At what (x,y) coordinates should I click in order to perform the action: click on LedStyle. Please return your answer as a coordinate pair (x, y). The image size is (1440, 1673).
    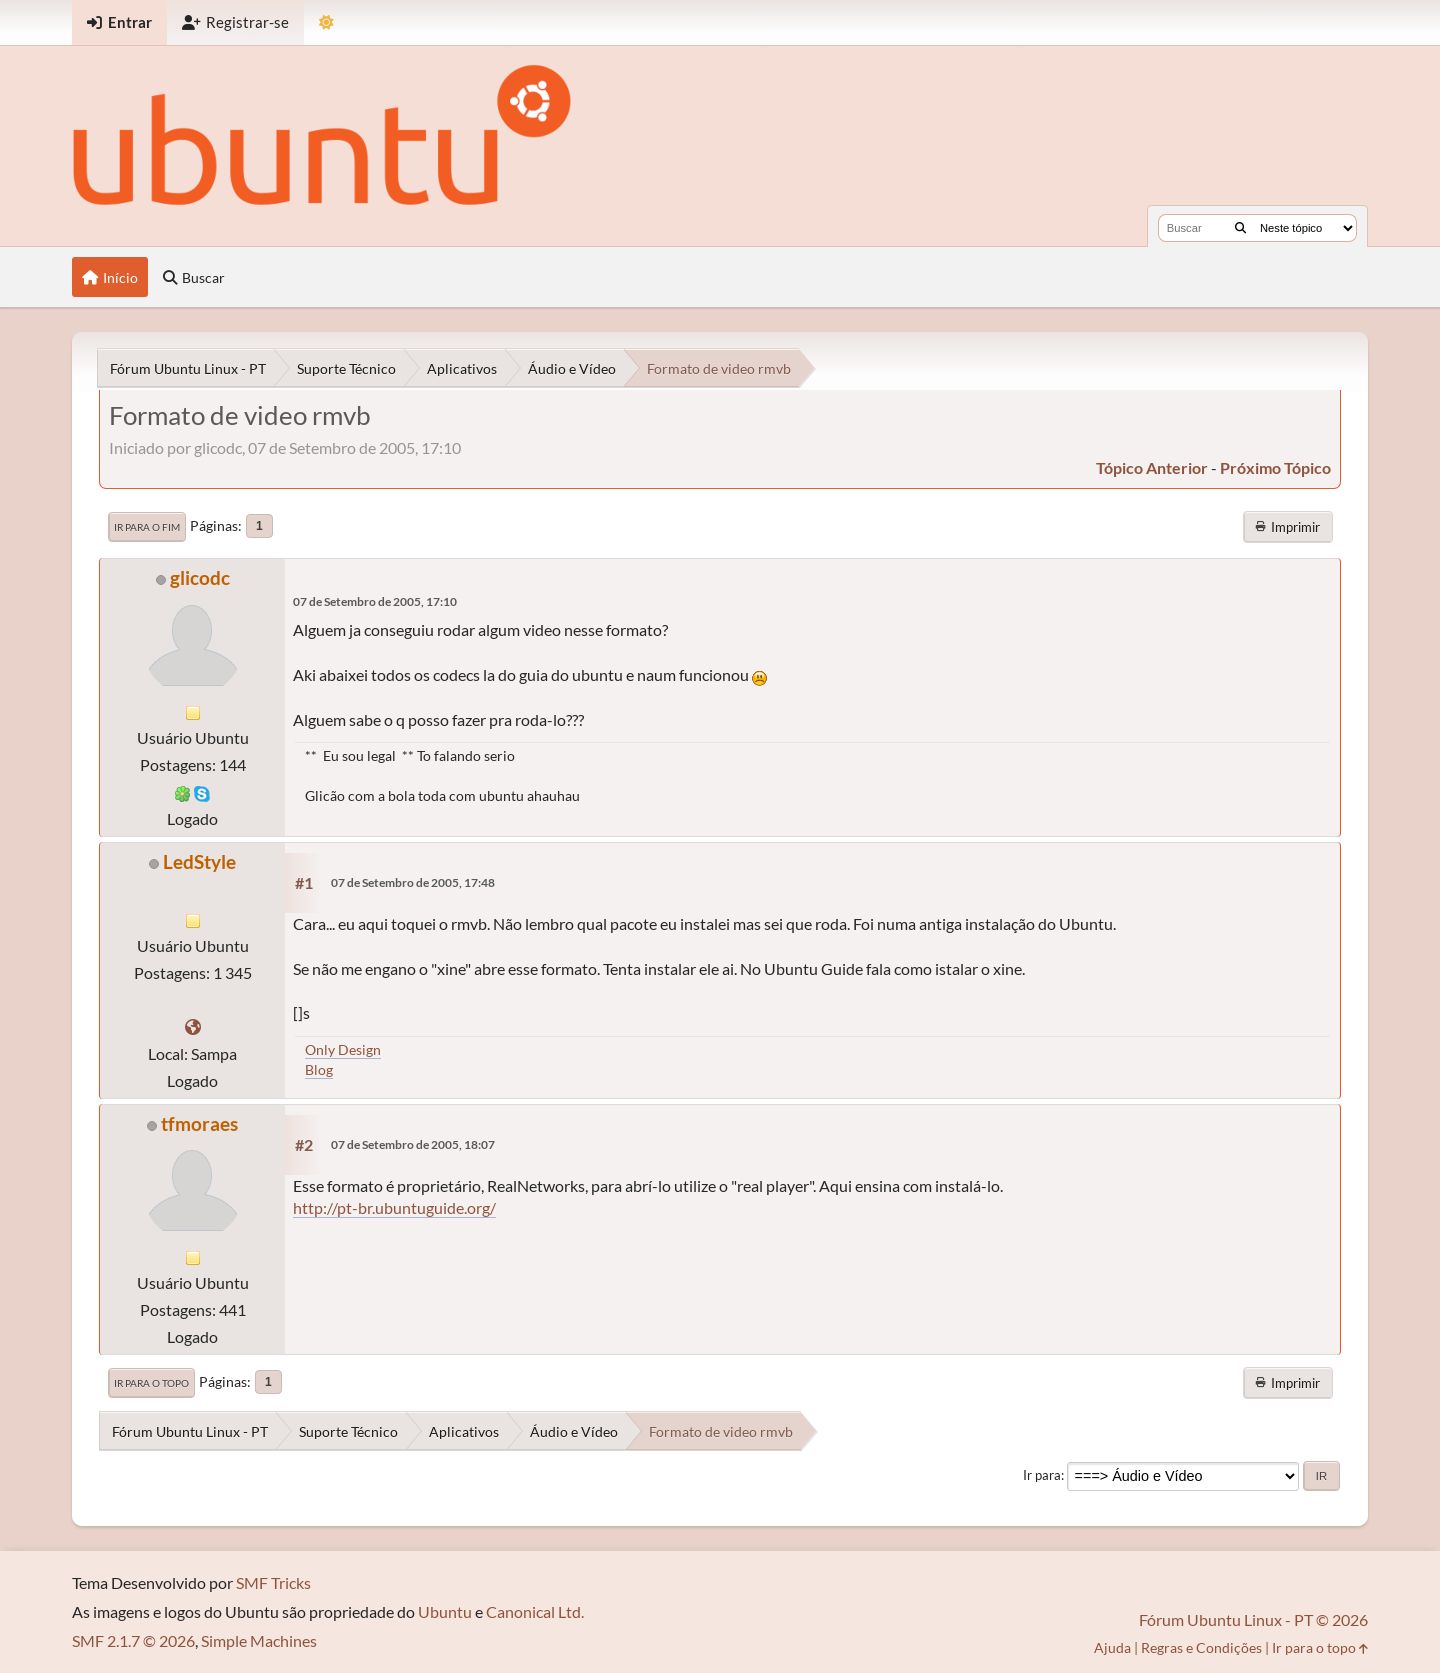
    Looking at the image, I should click on (199, 861).